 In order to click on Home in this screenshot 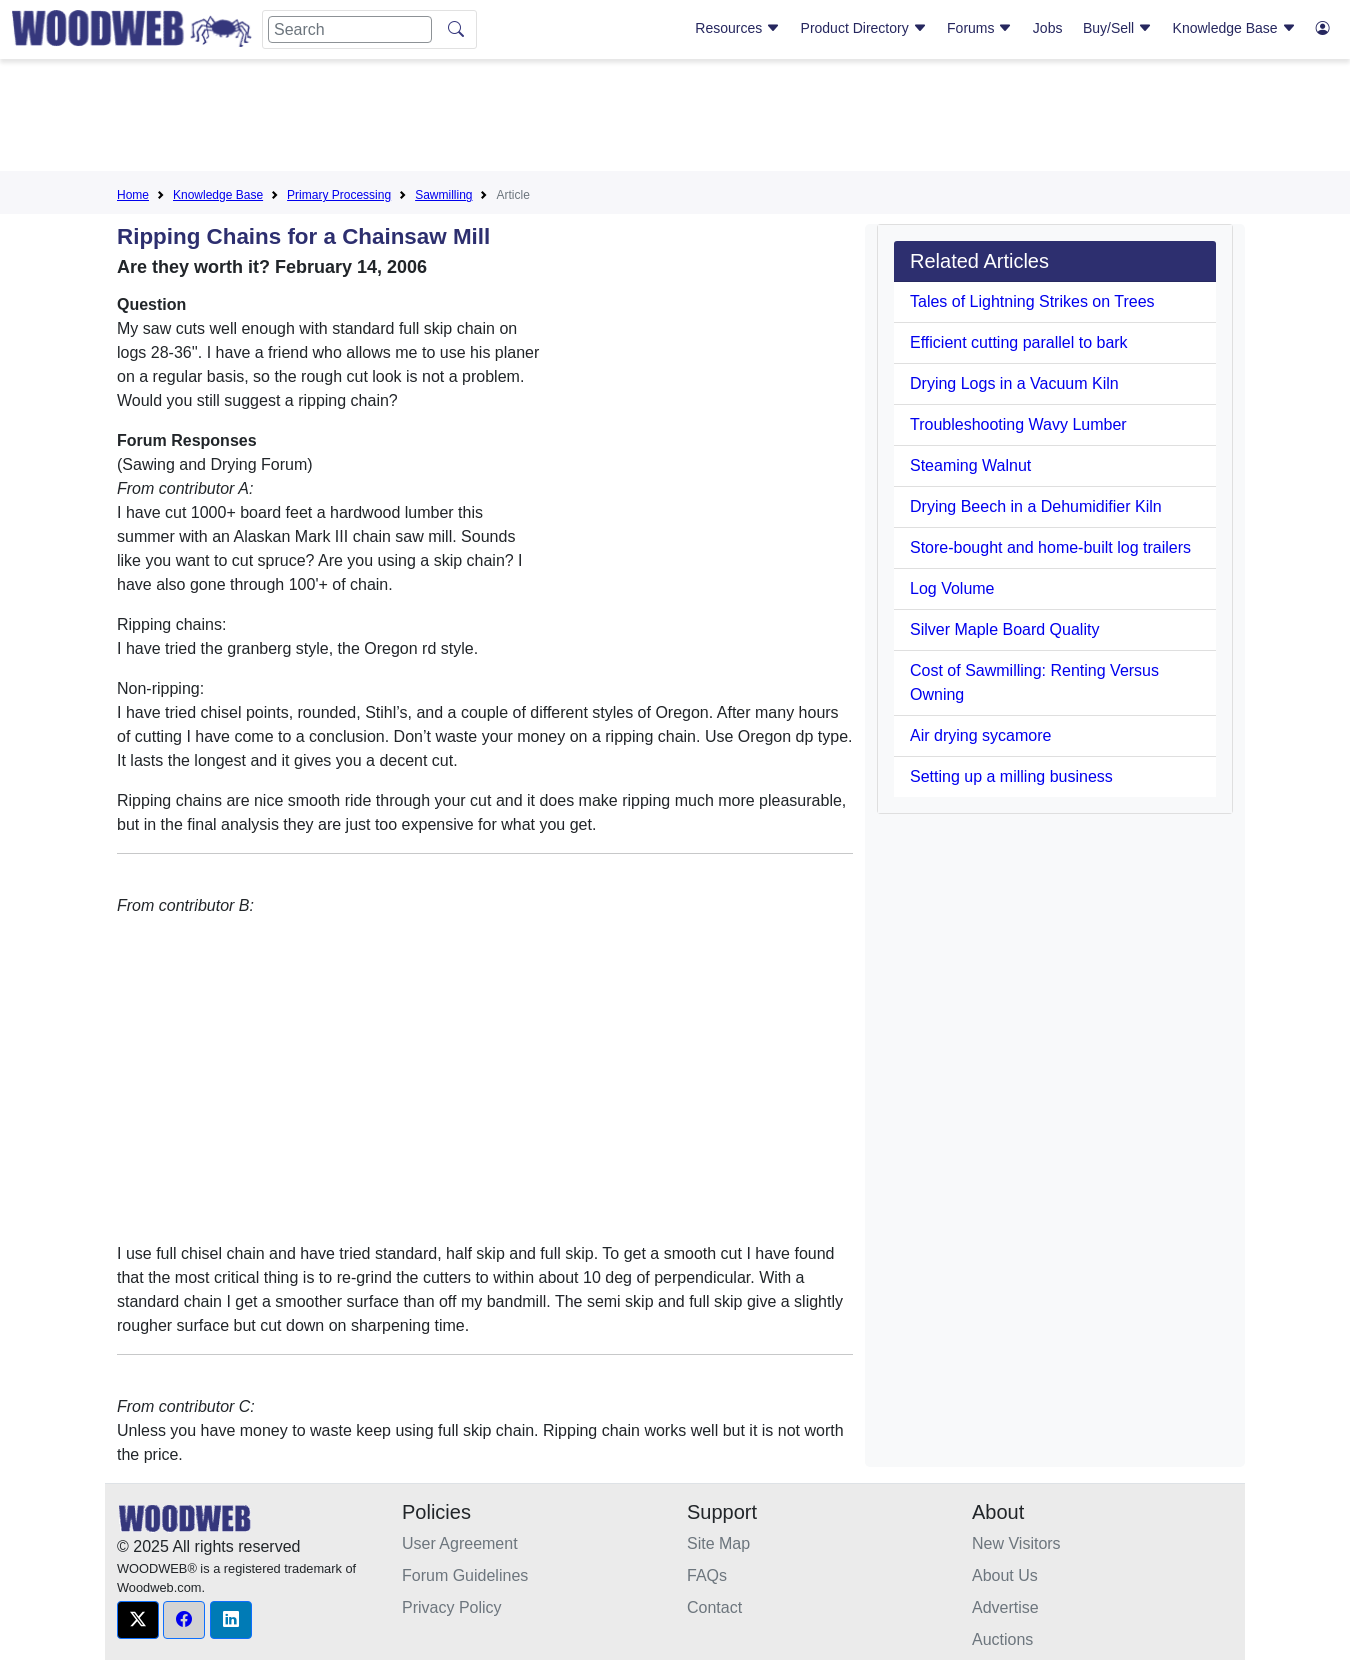, I will do `click(133, 195)`.